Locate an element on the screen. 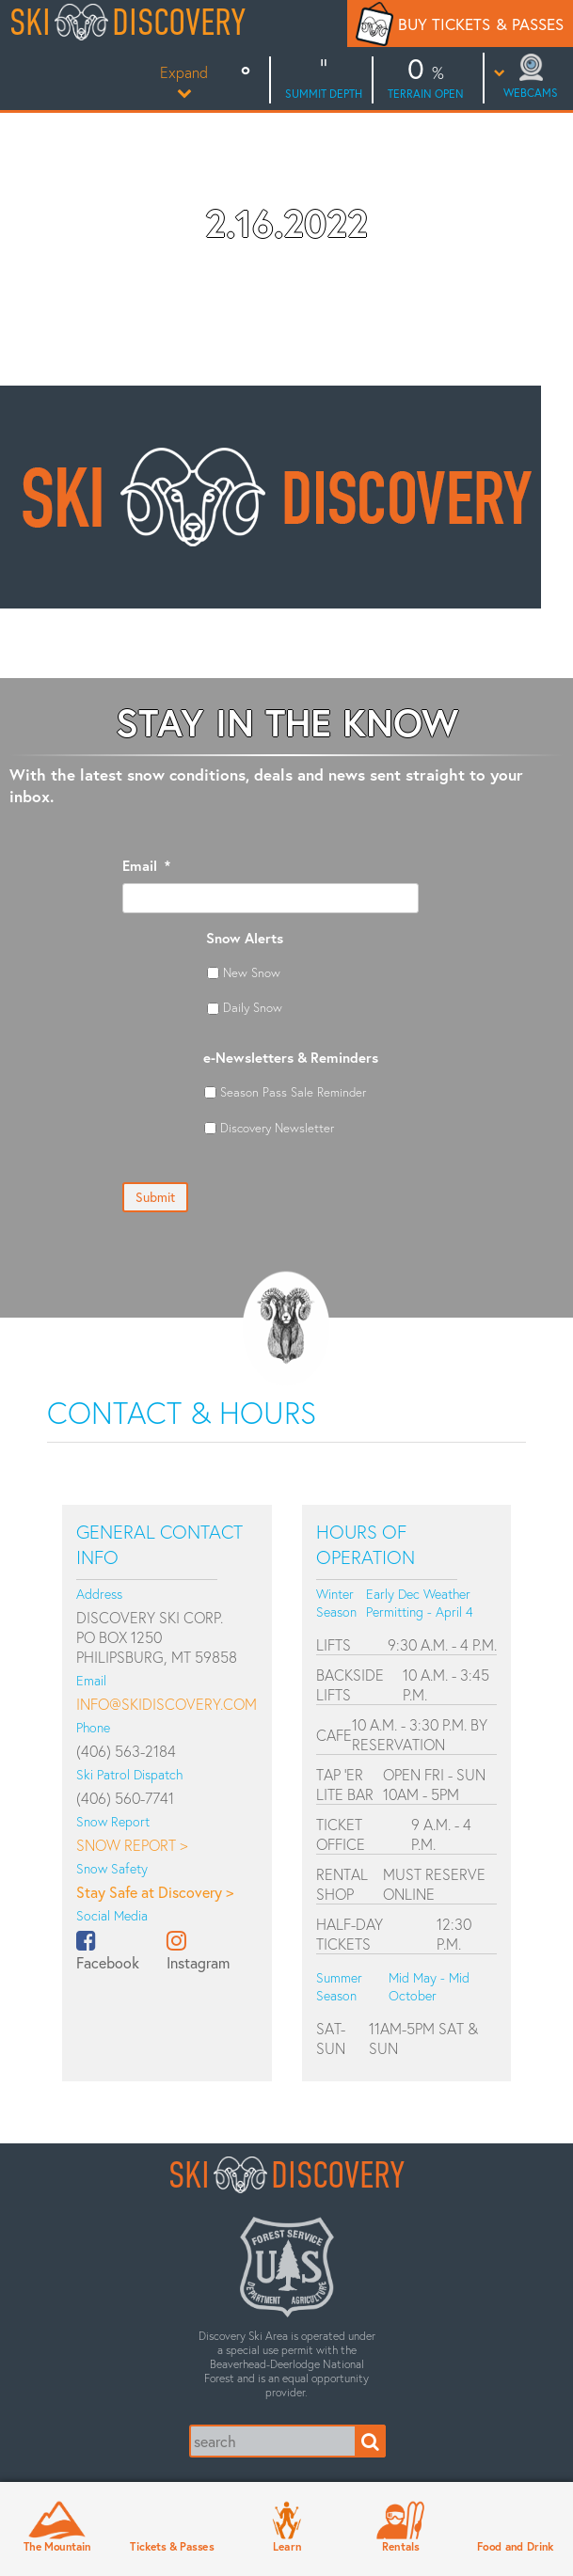 The image size is (573, 2576). Rentals is located at coordinates (401, 2546).